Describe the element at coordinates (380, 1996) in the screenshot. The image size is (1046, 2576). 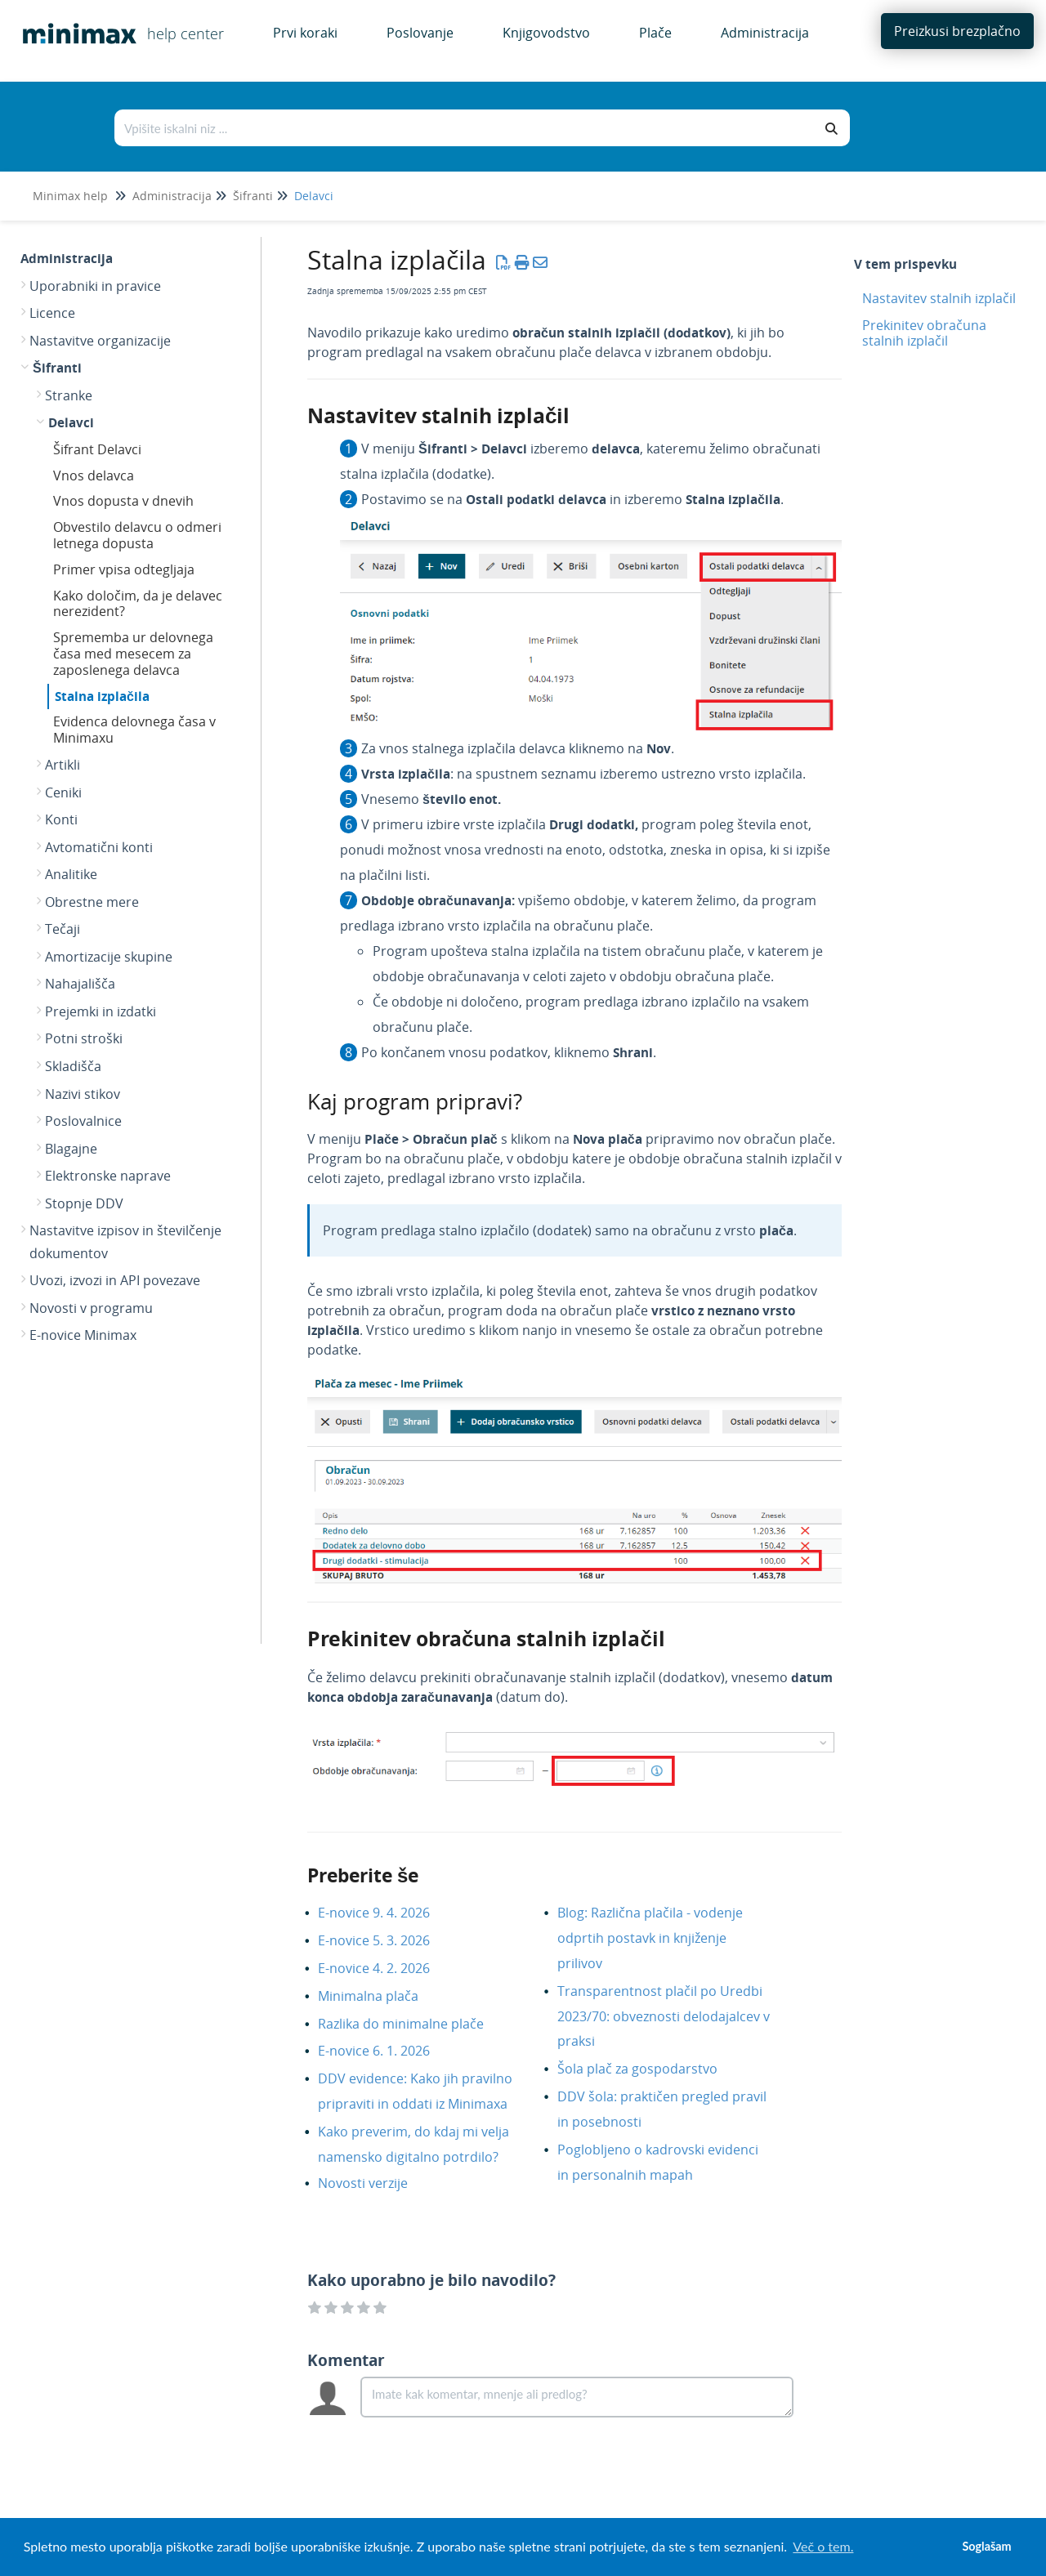
I see `Minimalna plača` at that location.